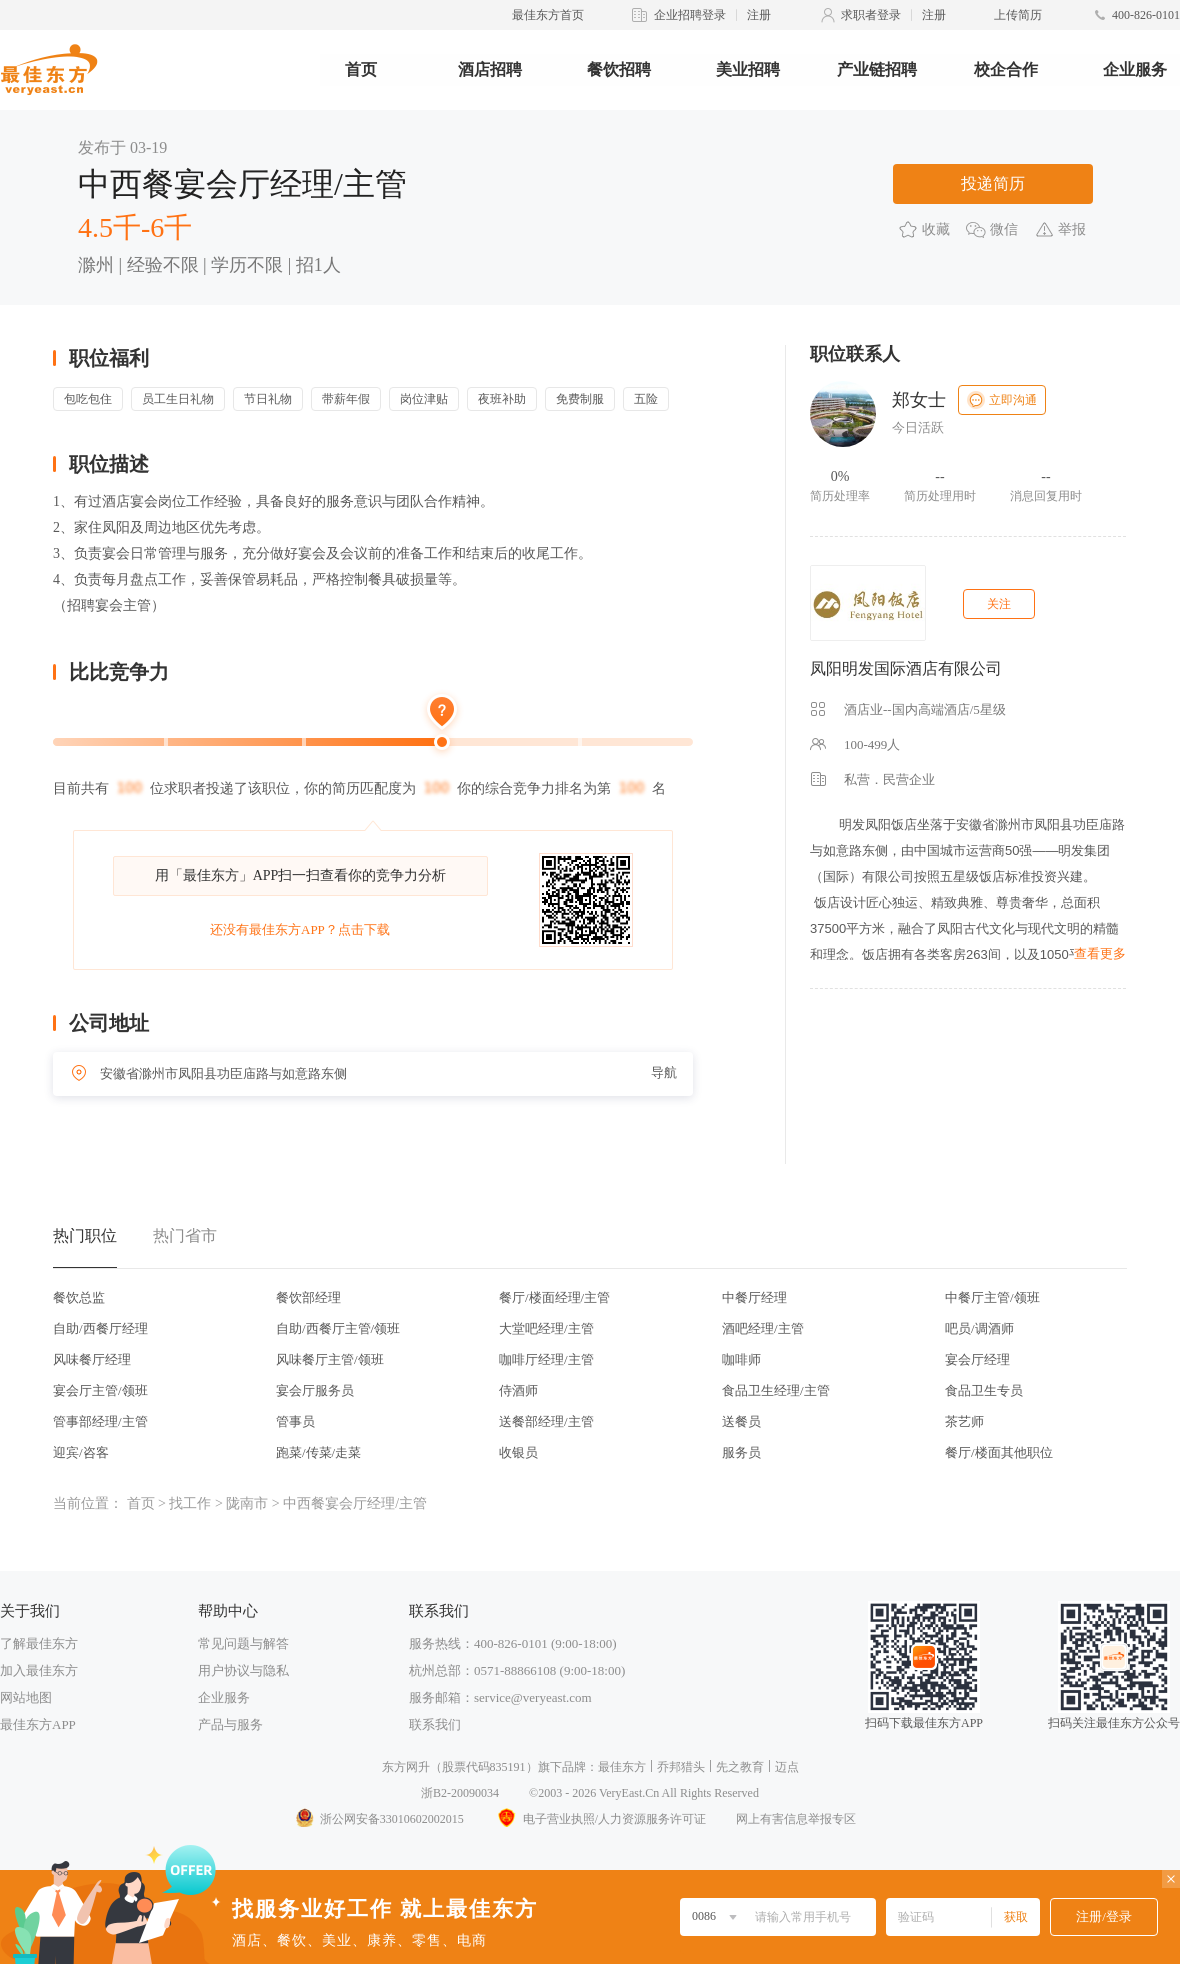 This screenshot has height=1964, width=1180. I want to click on 送餐员, so click(741, 1421).